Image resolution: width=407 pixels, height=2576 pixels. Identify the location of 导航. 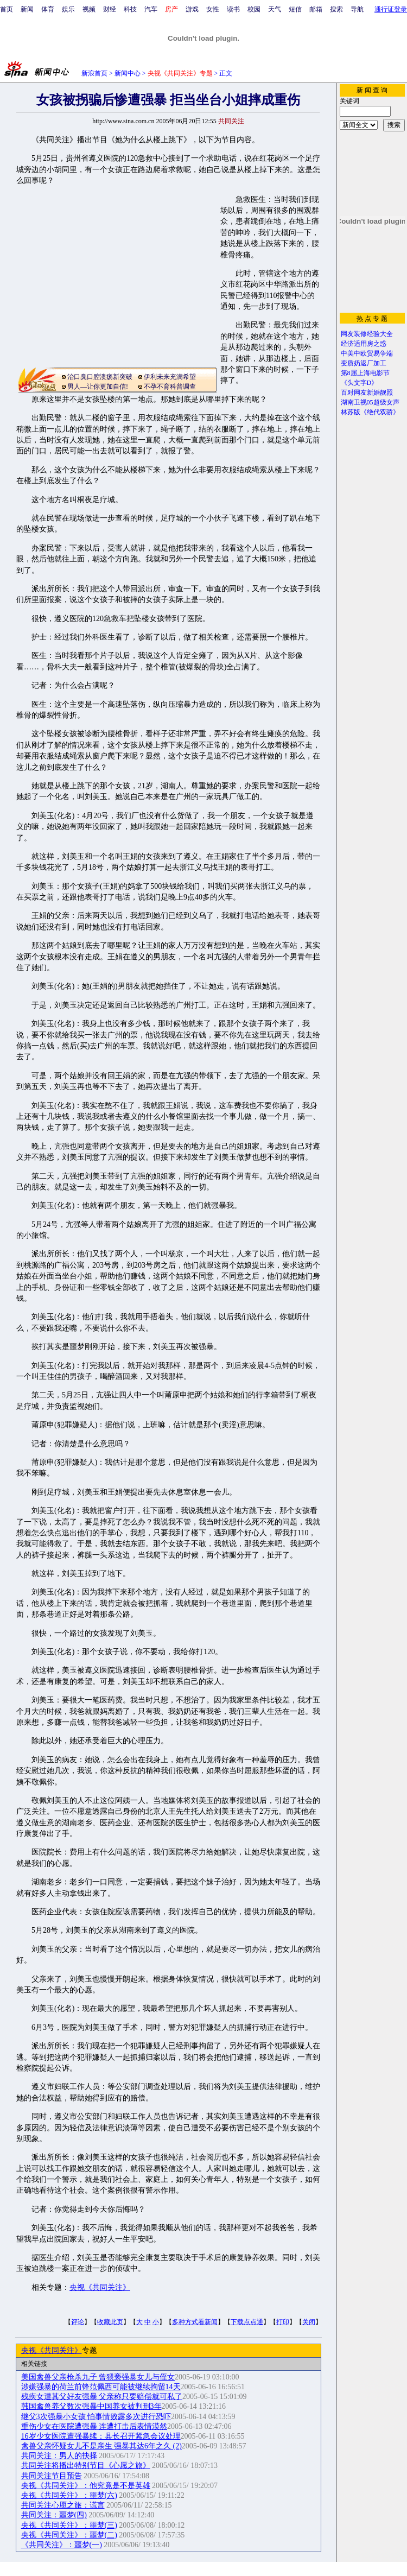
(357, 9).